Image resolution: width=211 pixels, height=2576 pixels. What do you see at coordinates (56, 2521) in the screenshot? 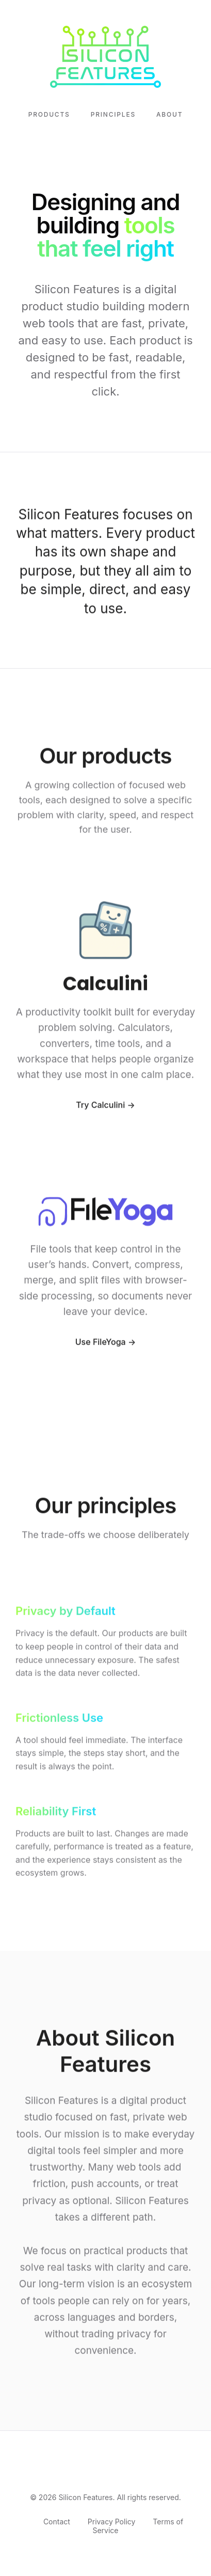
I see `Contact` at bounding box center [56, 2521].